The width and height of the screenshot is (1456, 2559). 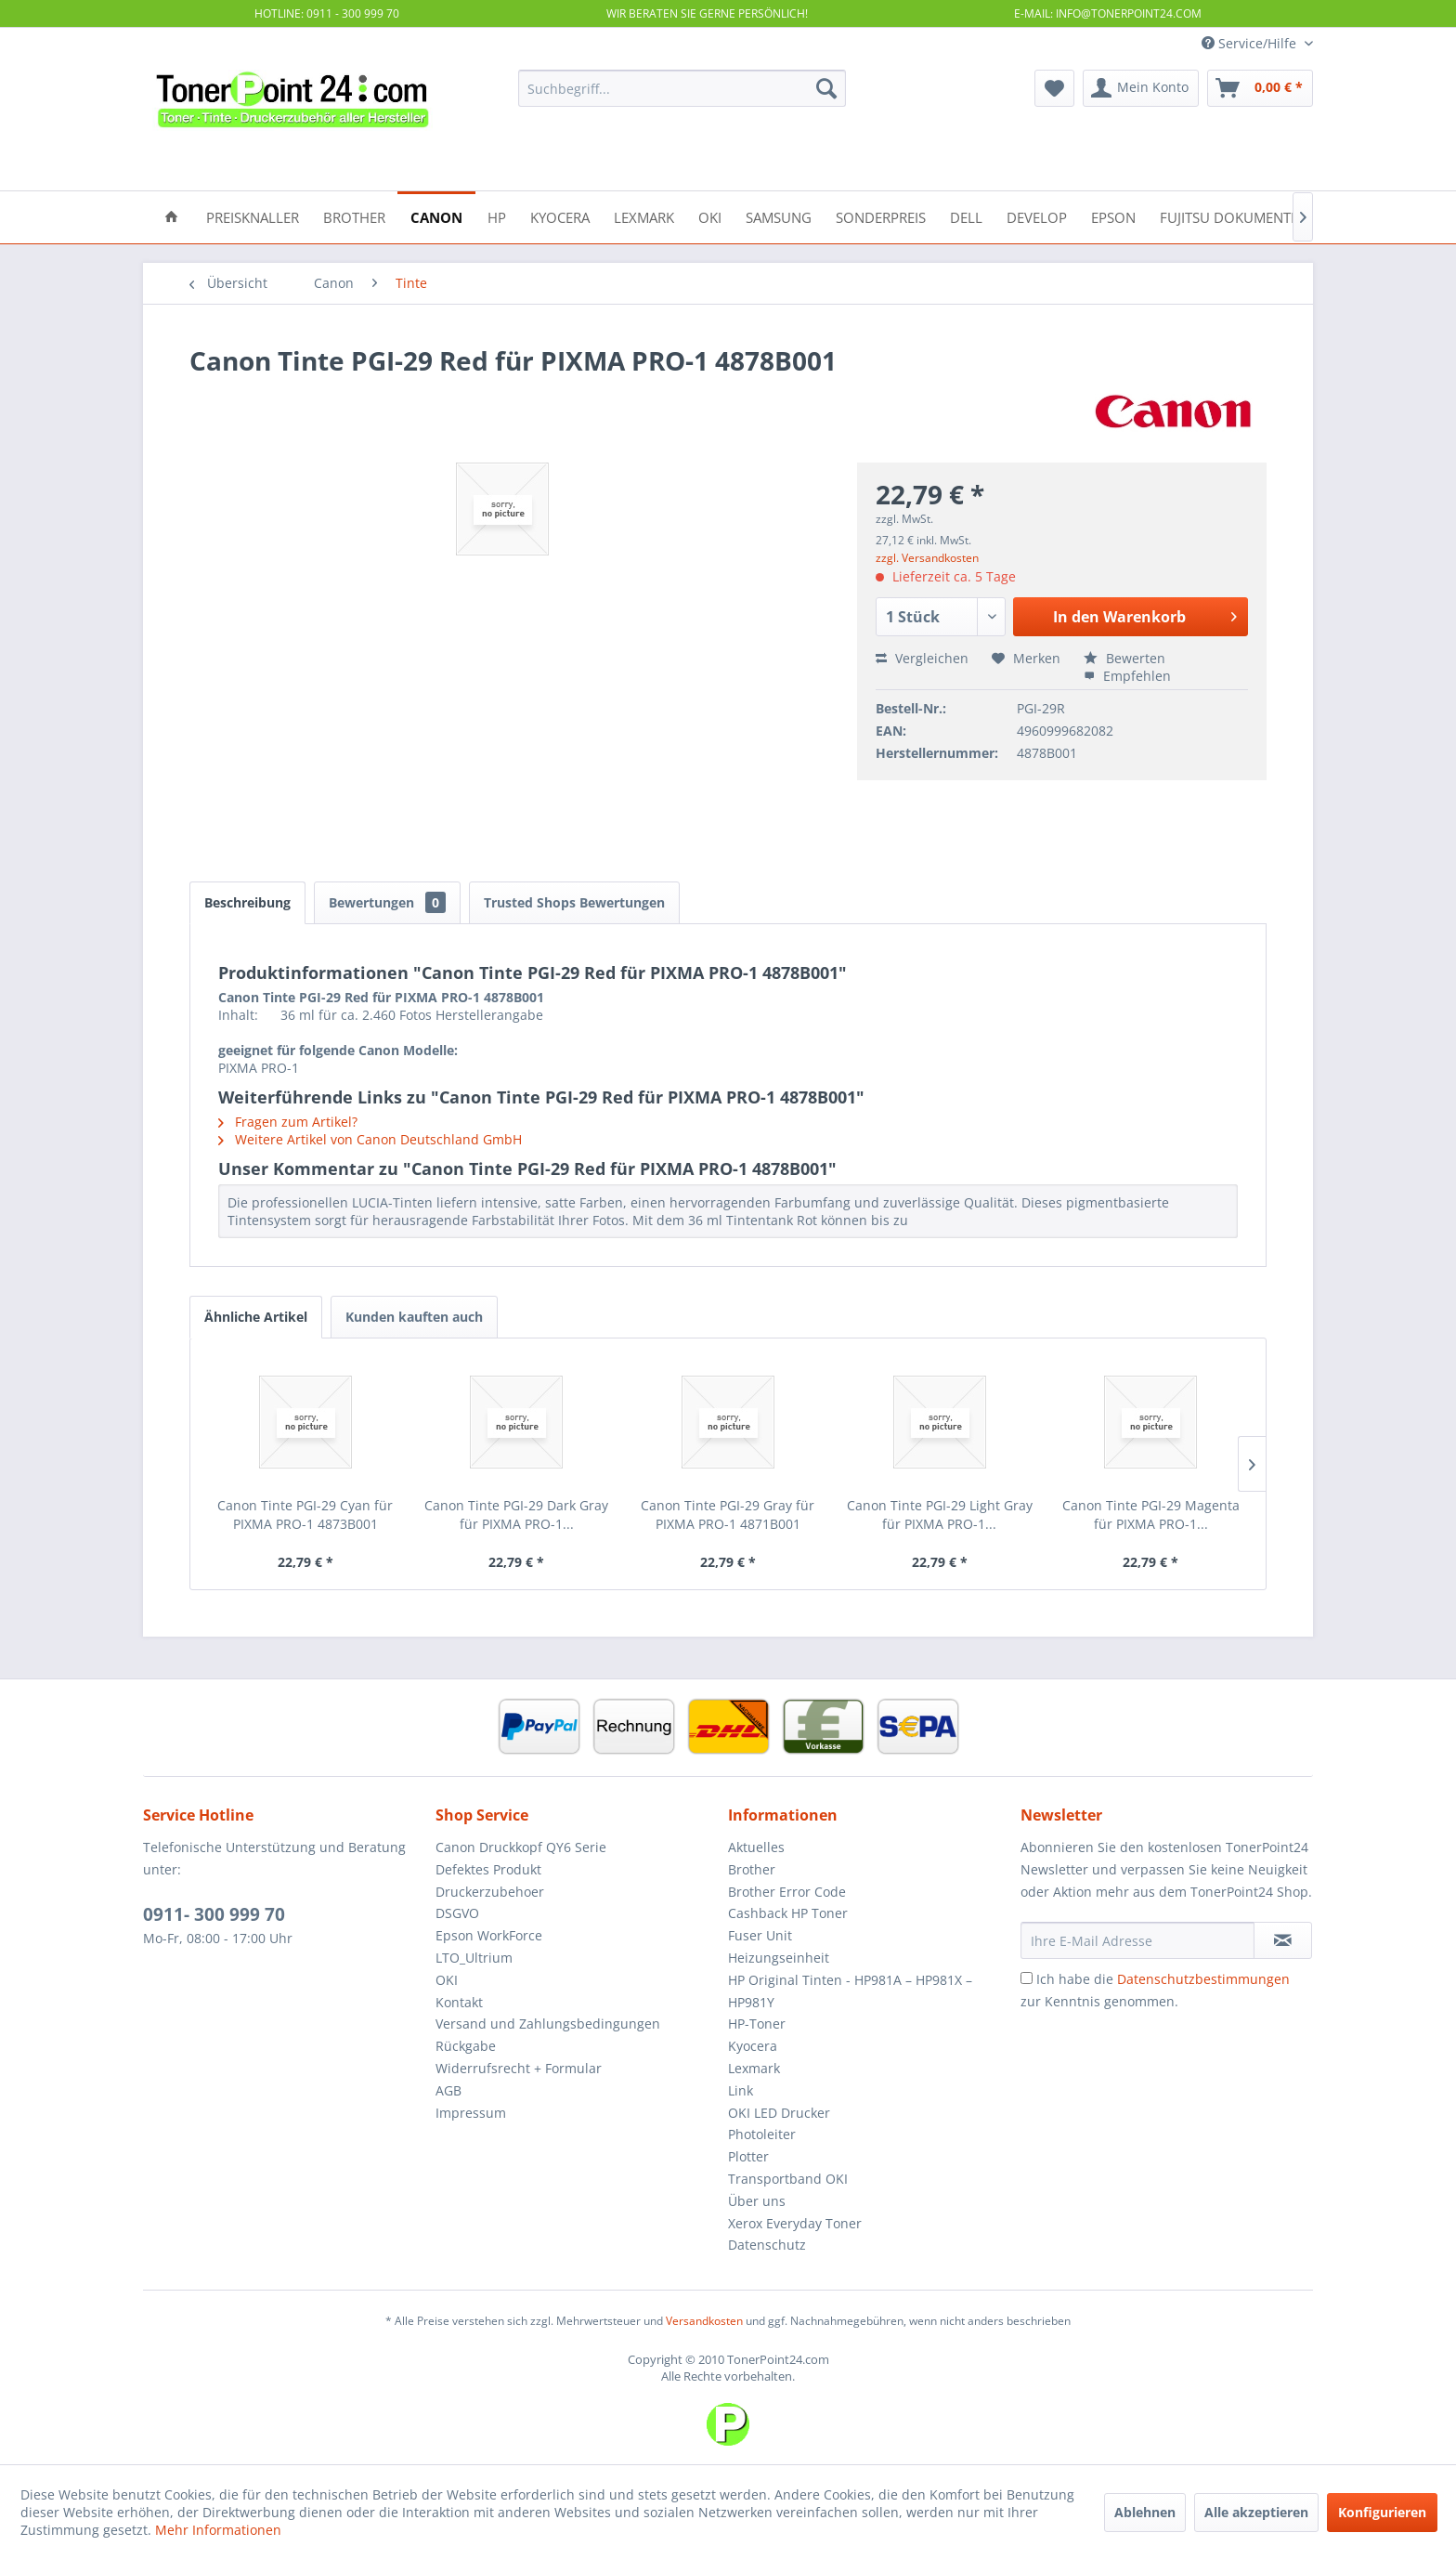 What do you see at coordinates (1145, 2512) in the screenshot?
I see `Ablehnen` at bounding box center [1145, 2512].